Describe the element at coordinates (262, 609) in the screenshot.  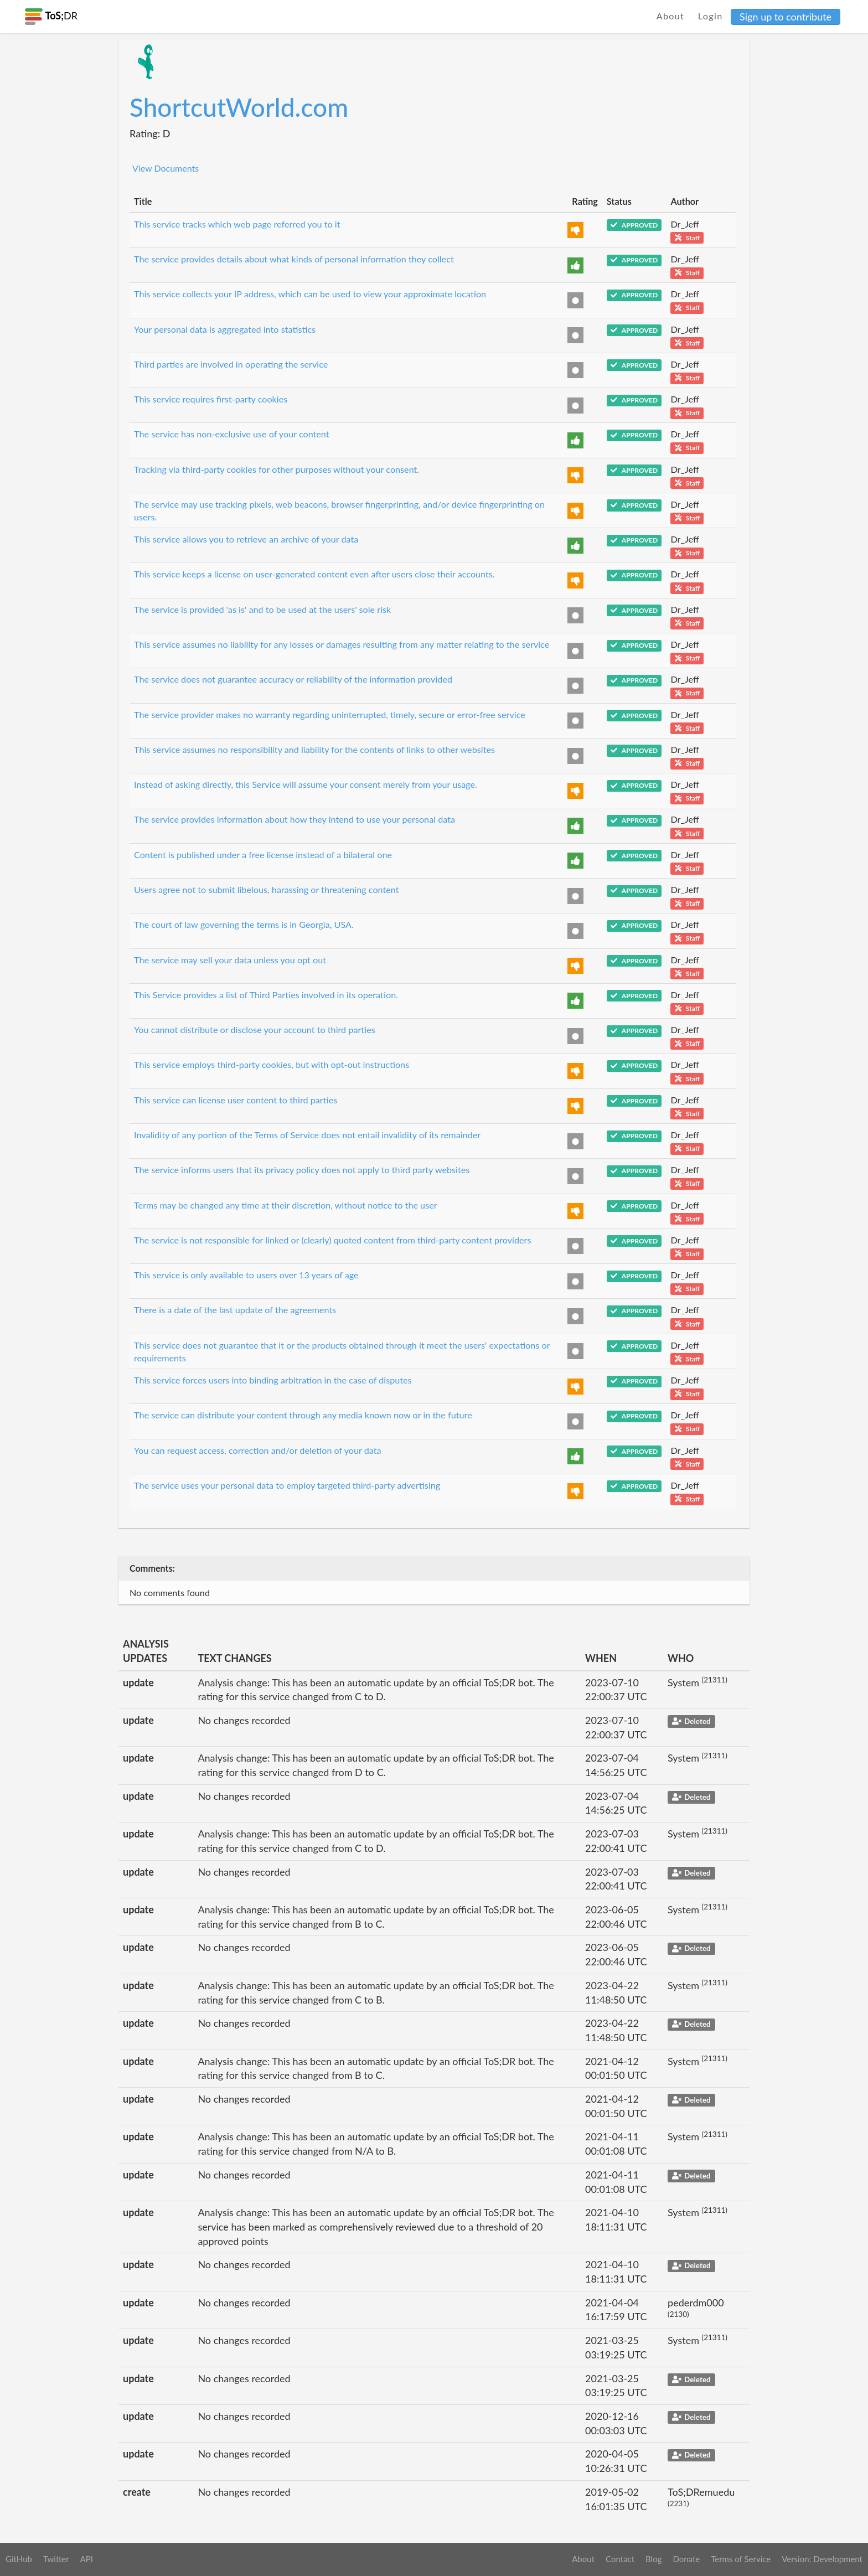
I see `The service is provided 'as is' and to be used at the users' sole risk` at that location.